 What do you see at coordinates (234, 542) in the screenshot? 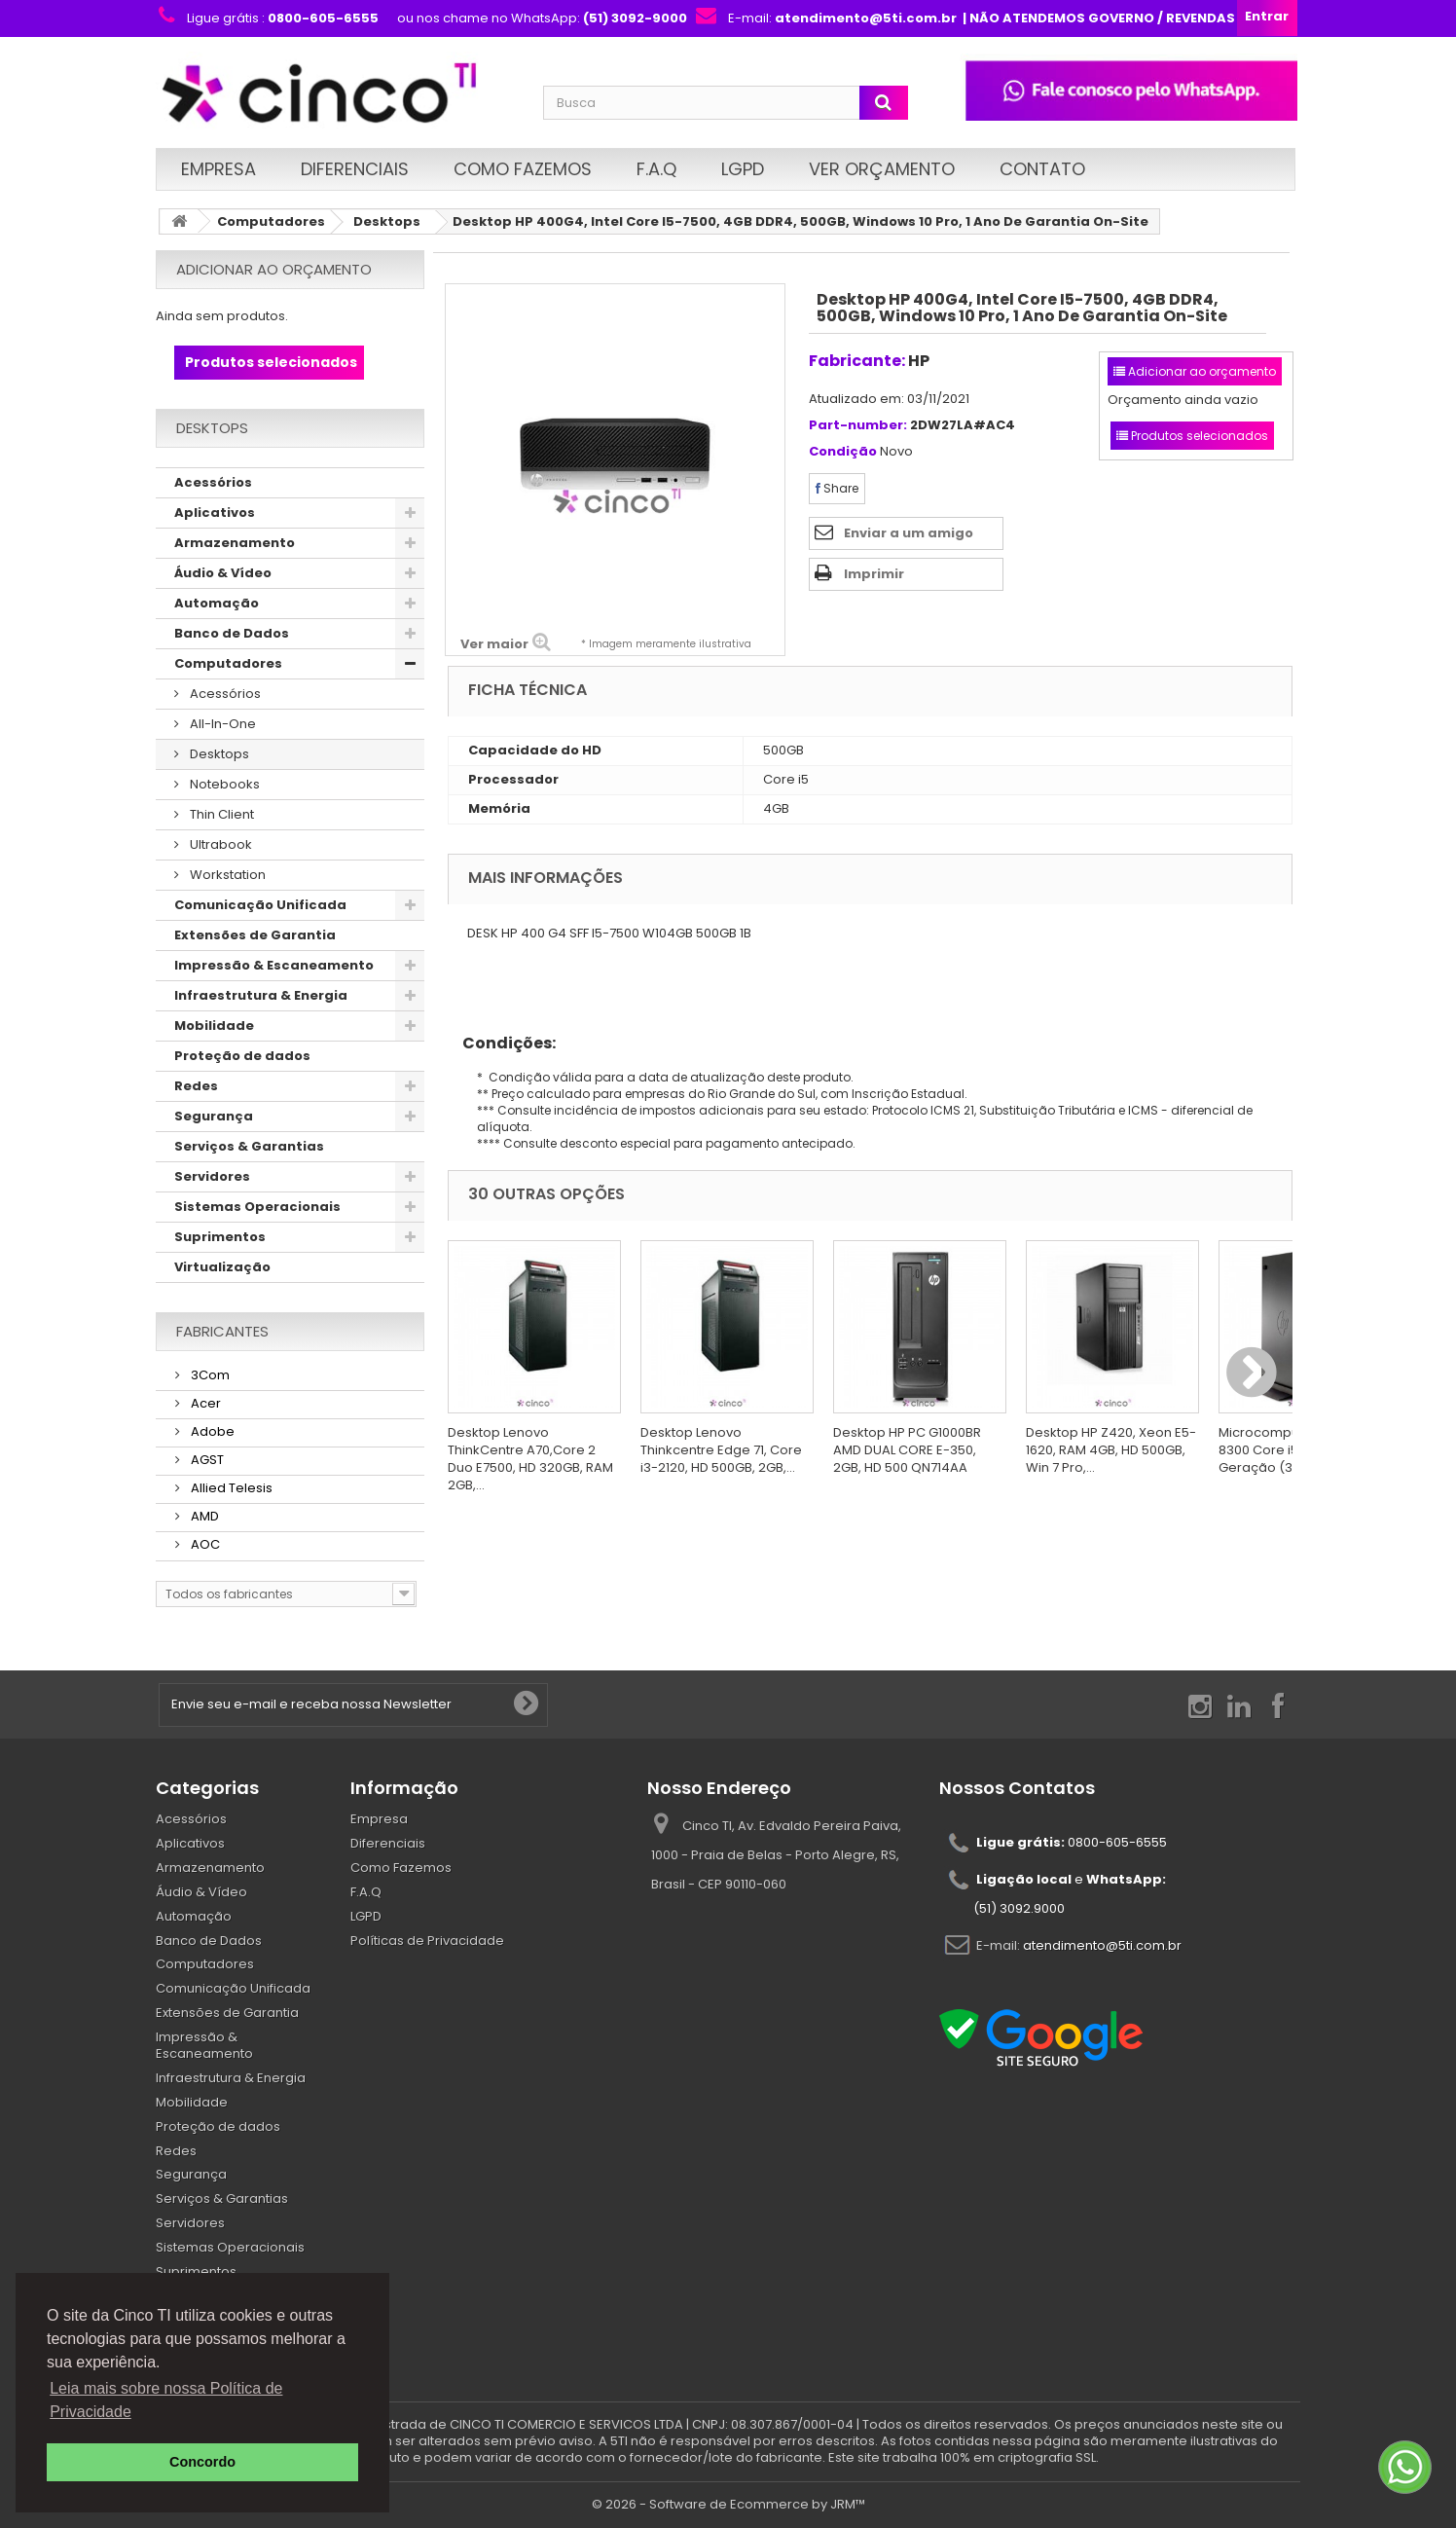
I see `Armazenamento` at bounding box center [234, 542].